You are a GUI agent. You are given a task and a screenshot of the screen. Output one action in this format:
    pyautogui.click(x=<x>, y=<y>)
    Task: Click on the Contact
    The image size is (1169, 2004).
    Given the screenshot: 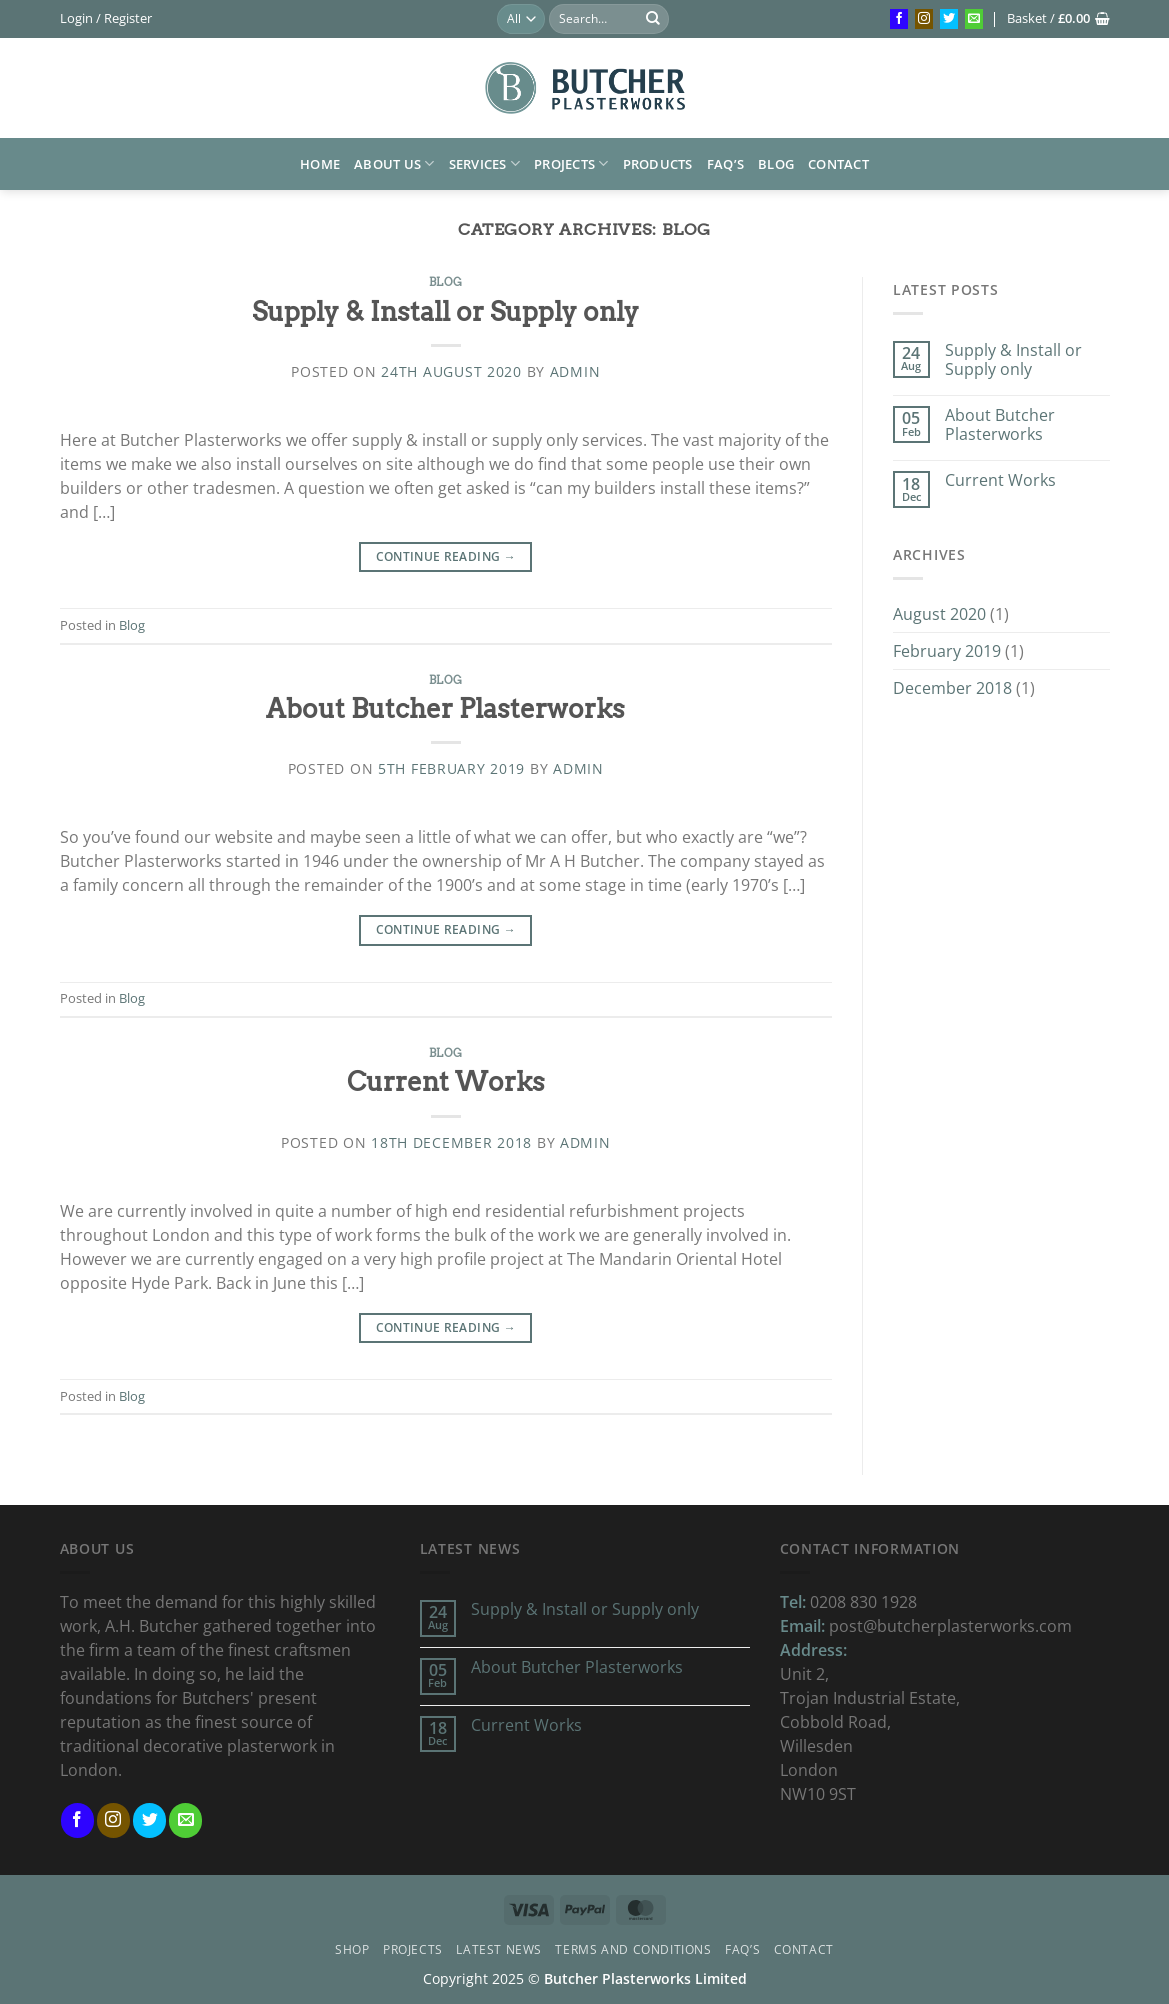 What is the action you would take?
    pyautogui.click(x=838, y=164)
    